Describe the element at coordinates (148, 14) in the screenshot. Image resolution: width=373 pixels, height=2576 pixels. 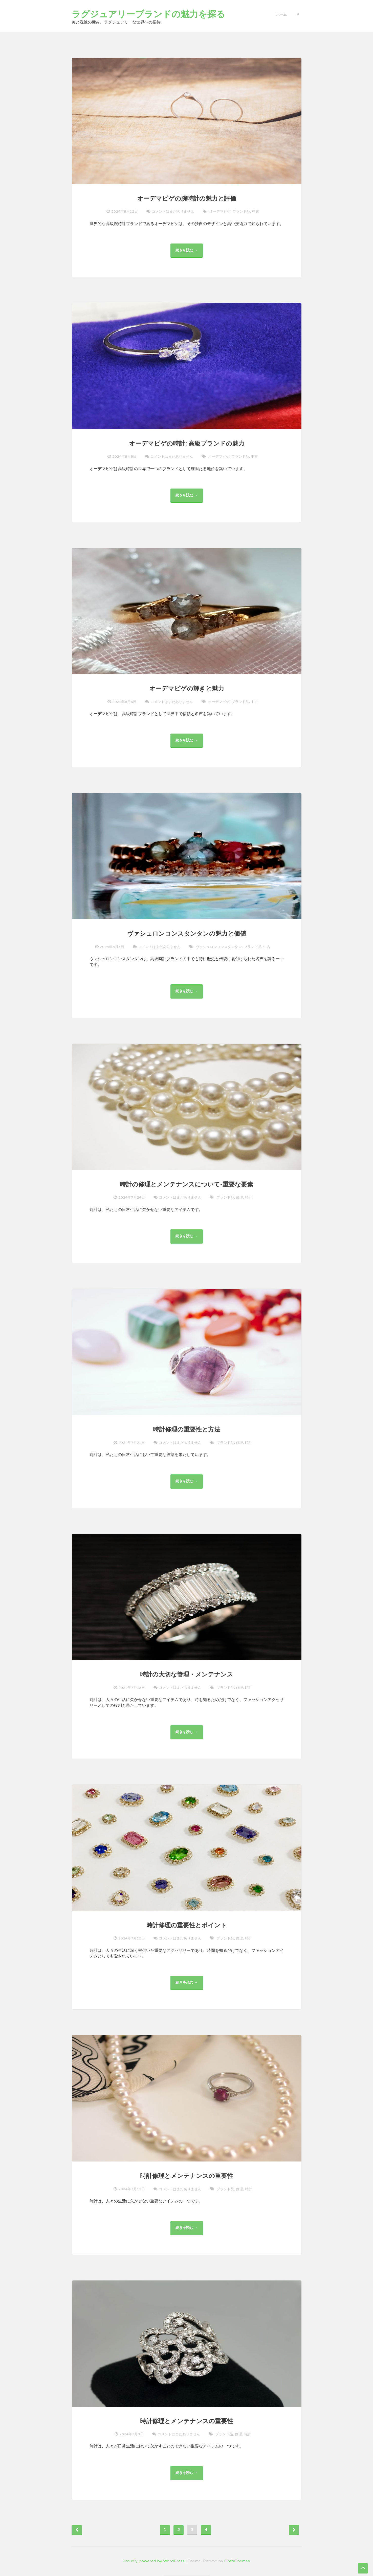
I see `ラグジュアリーブランドの魅力を探る` at that location.